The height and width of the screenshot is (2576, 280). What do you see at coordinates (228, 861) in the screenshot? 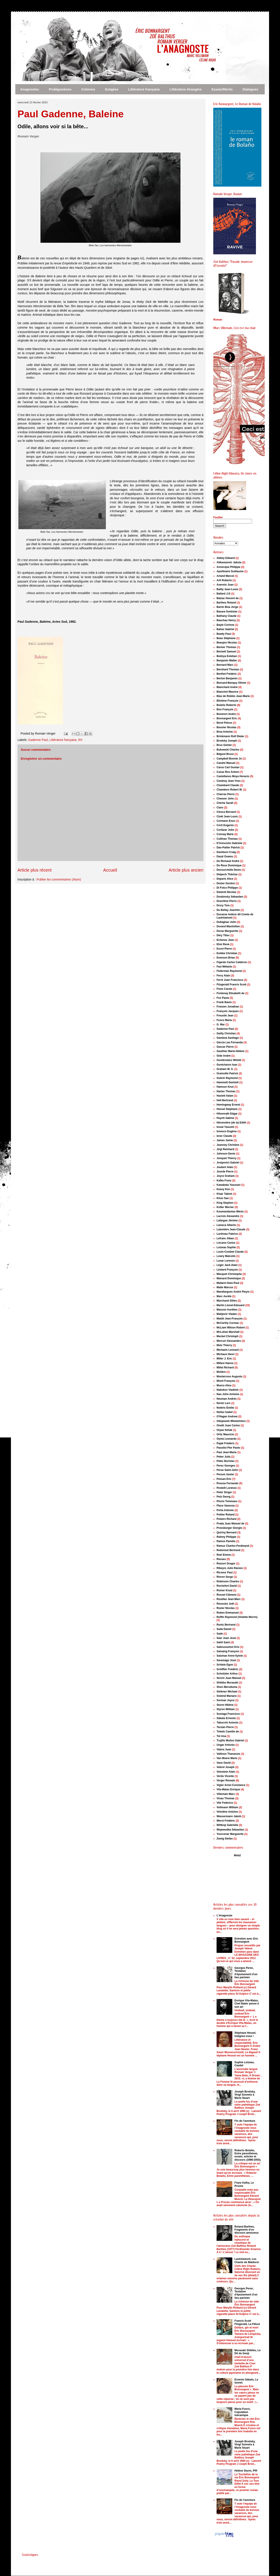
I see `De Richaud André` at bounding box center [228, 861].